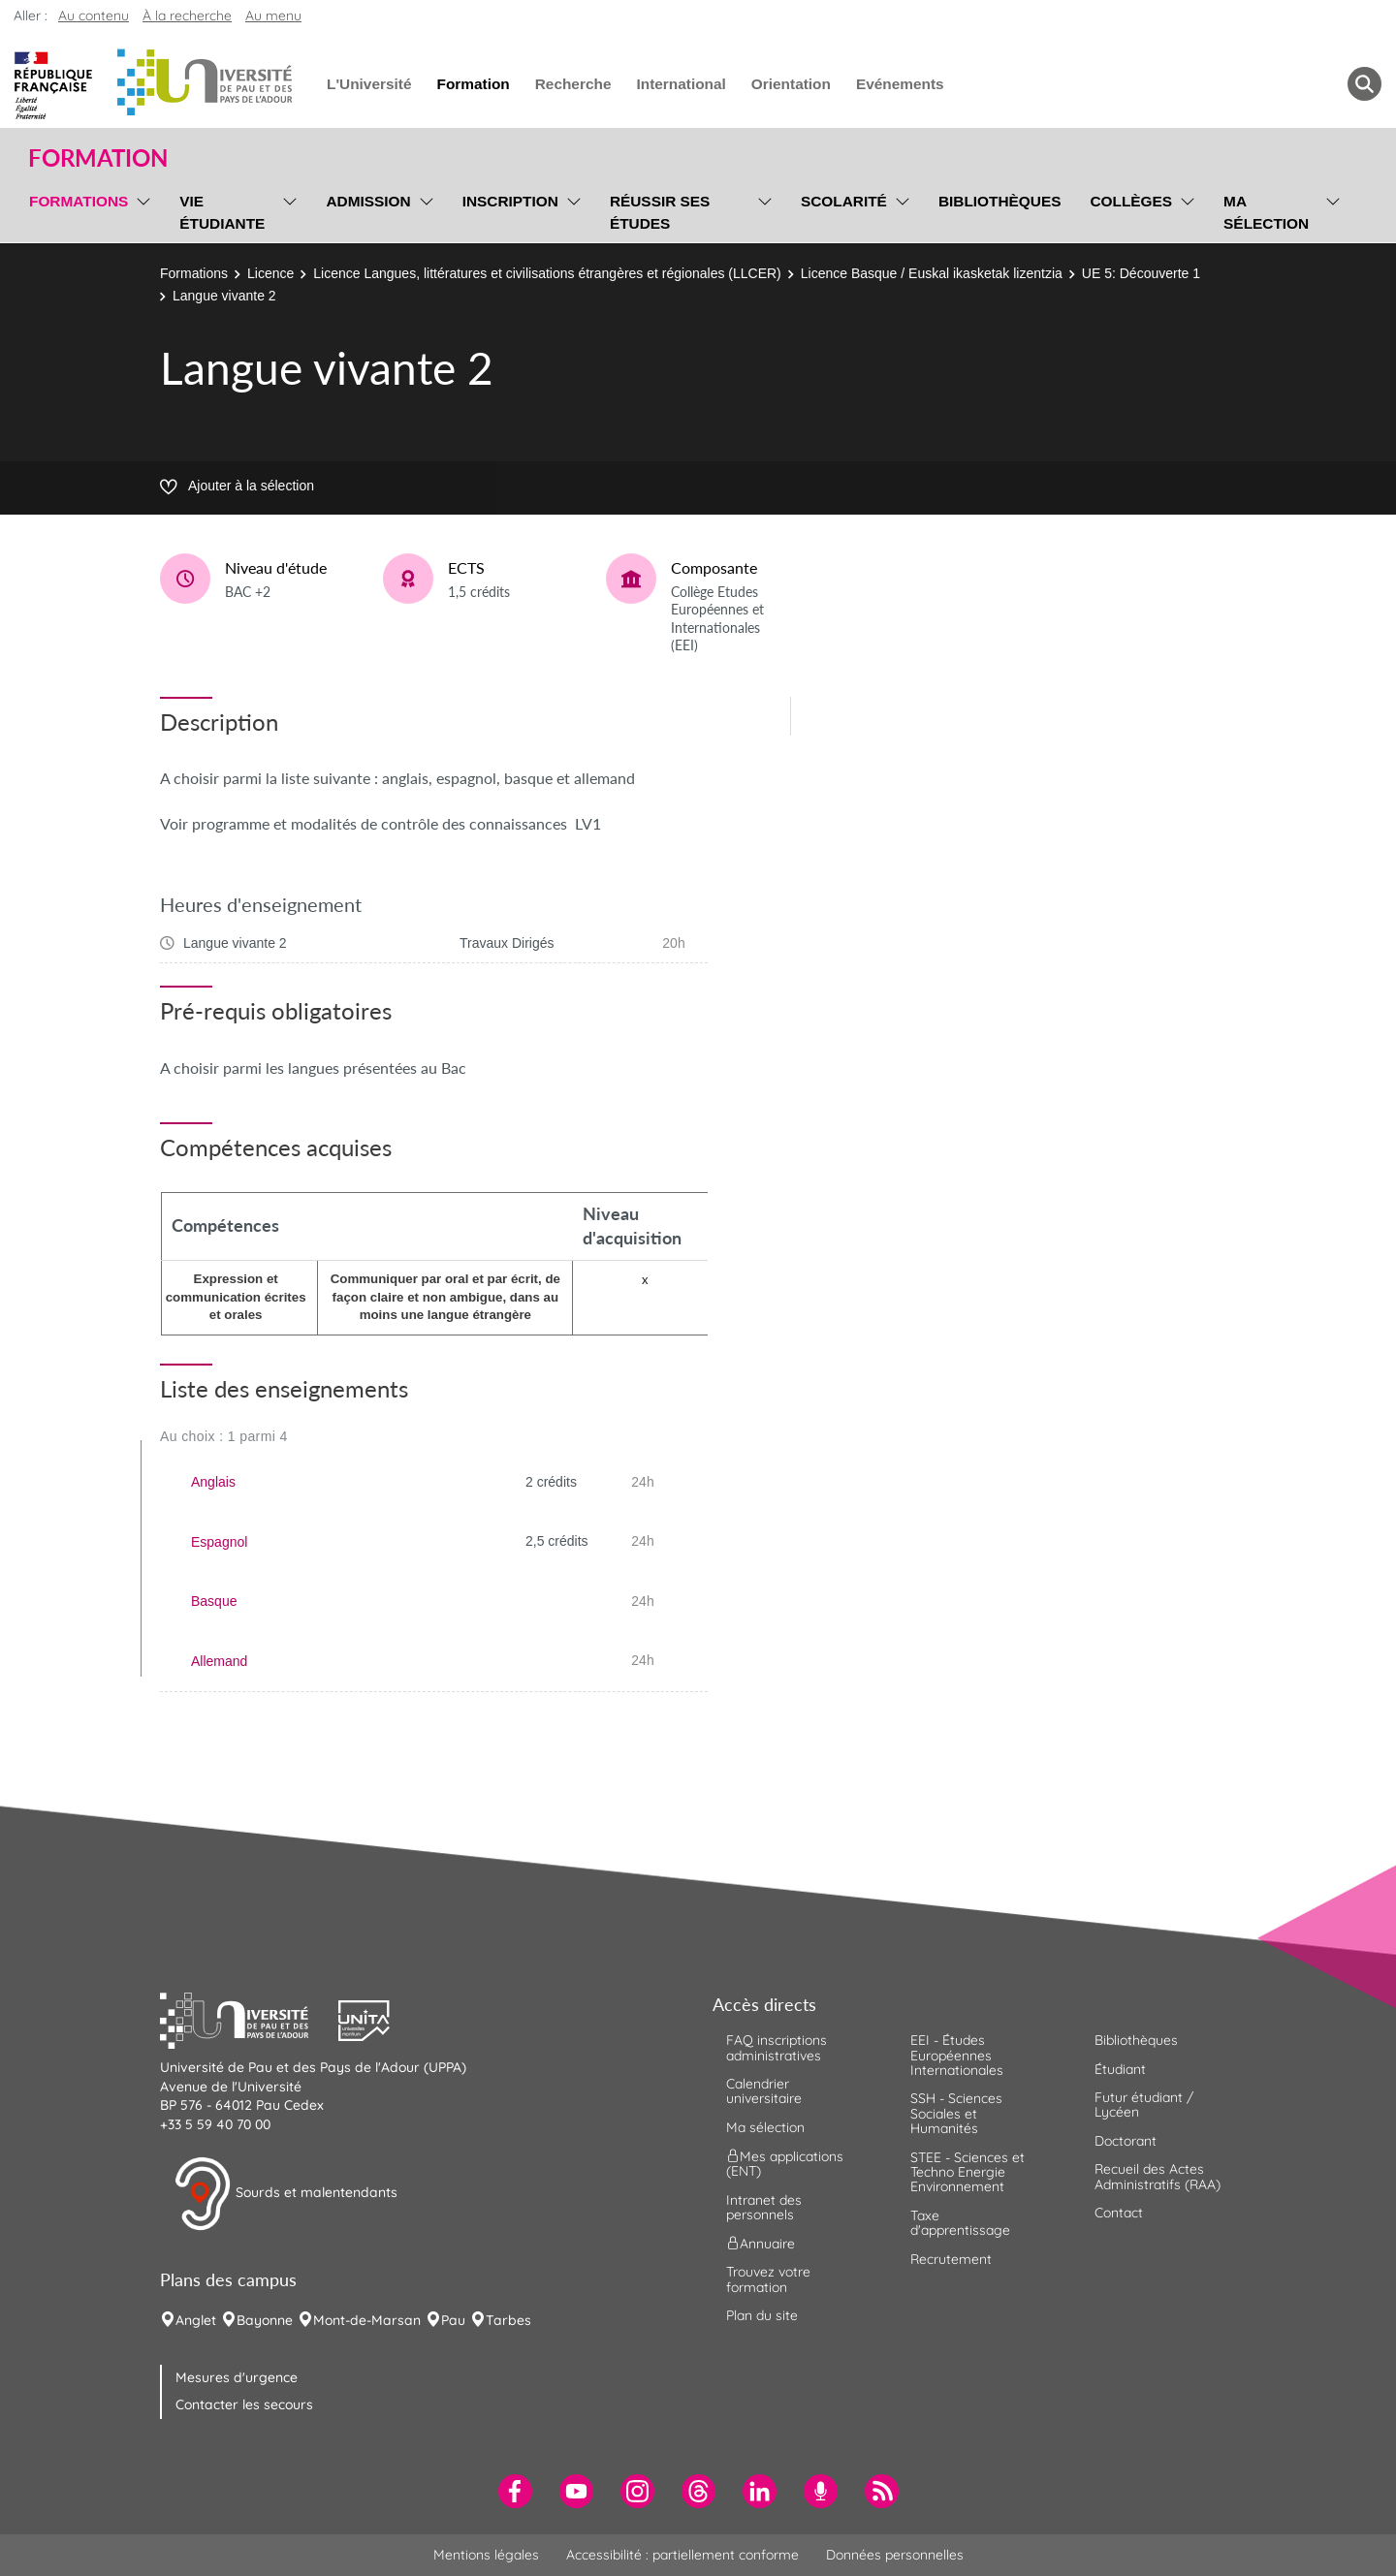 This screenshot has height=2576, width=1396. Describe the element at coordinates (760, 2243) in the screenshot. I see `Annuaire [menuitem]` at that location.